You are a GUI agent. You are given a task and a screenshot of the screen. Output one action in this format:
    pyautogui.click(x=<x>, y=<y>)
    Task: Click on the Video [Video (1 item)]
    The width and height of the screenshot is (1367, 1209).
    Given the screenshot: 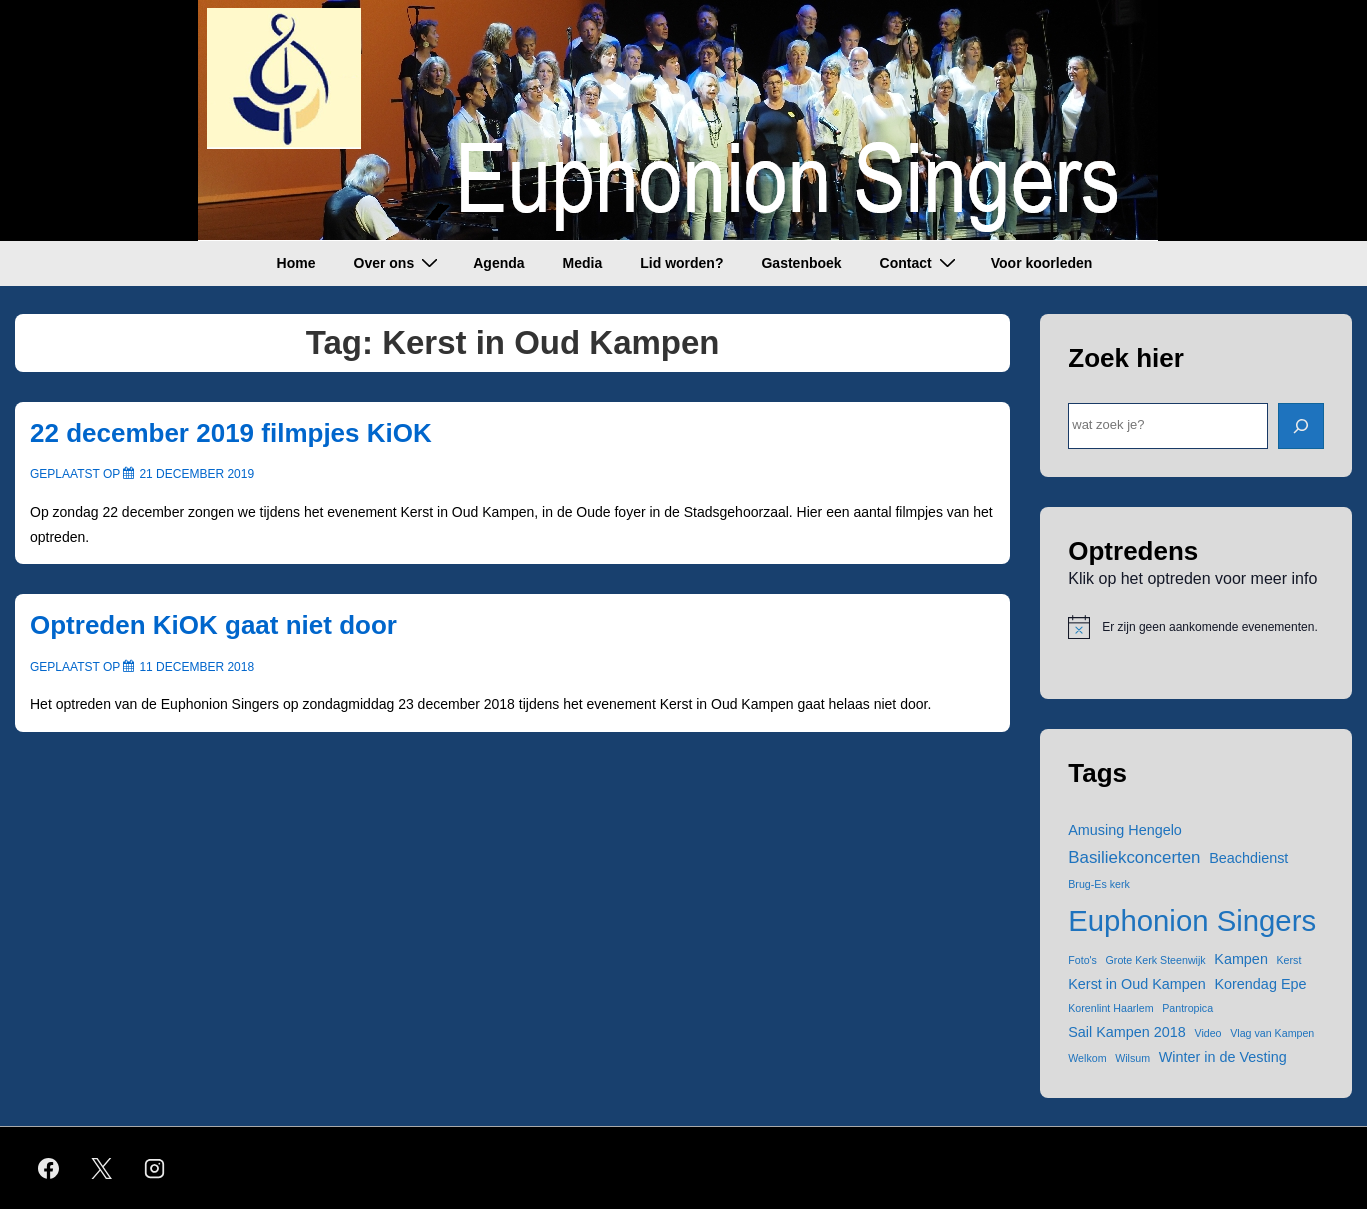 What is the action you would take?
    pyautogui.click(x=1207, y=1033)
    